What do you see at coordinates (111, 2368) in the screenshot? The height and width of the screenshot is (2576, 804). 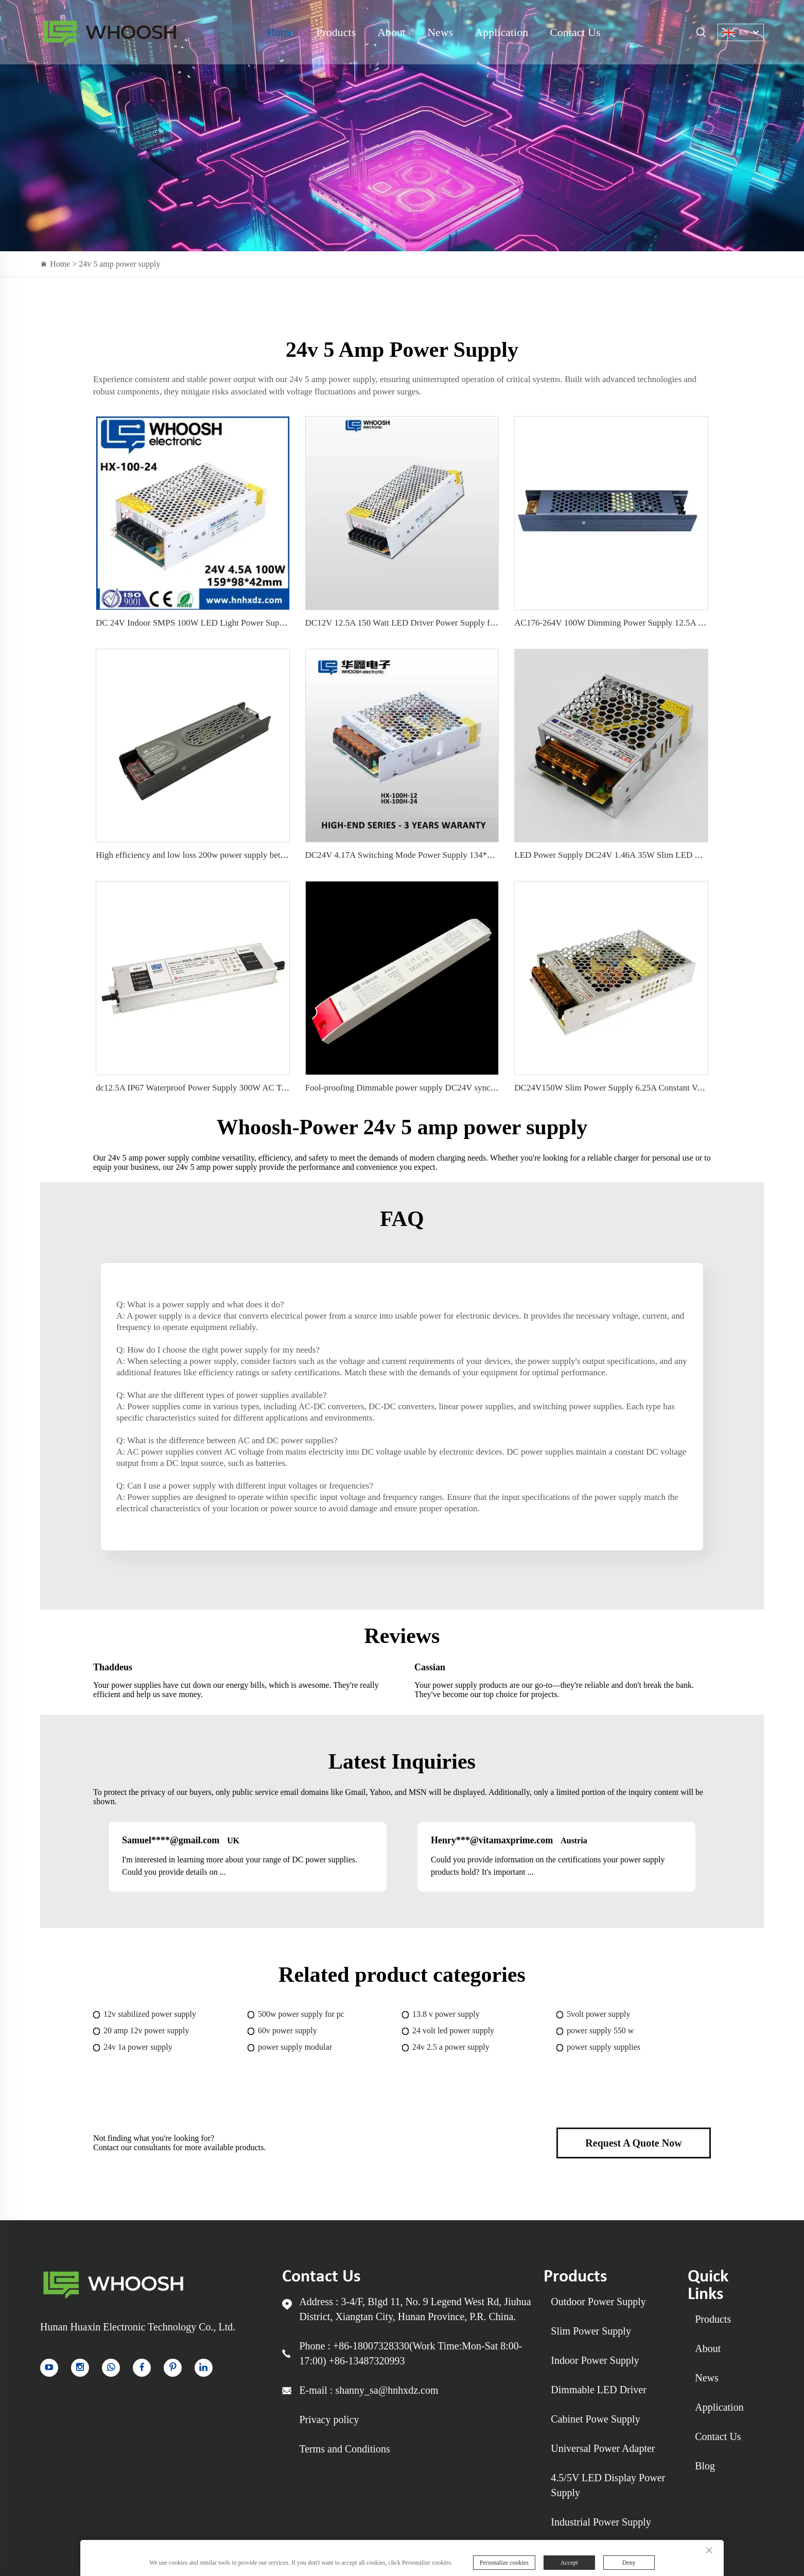 I see `[whatsapp]` at bounding box center [111, 2368].